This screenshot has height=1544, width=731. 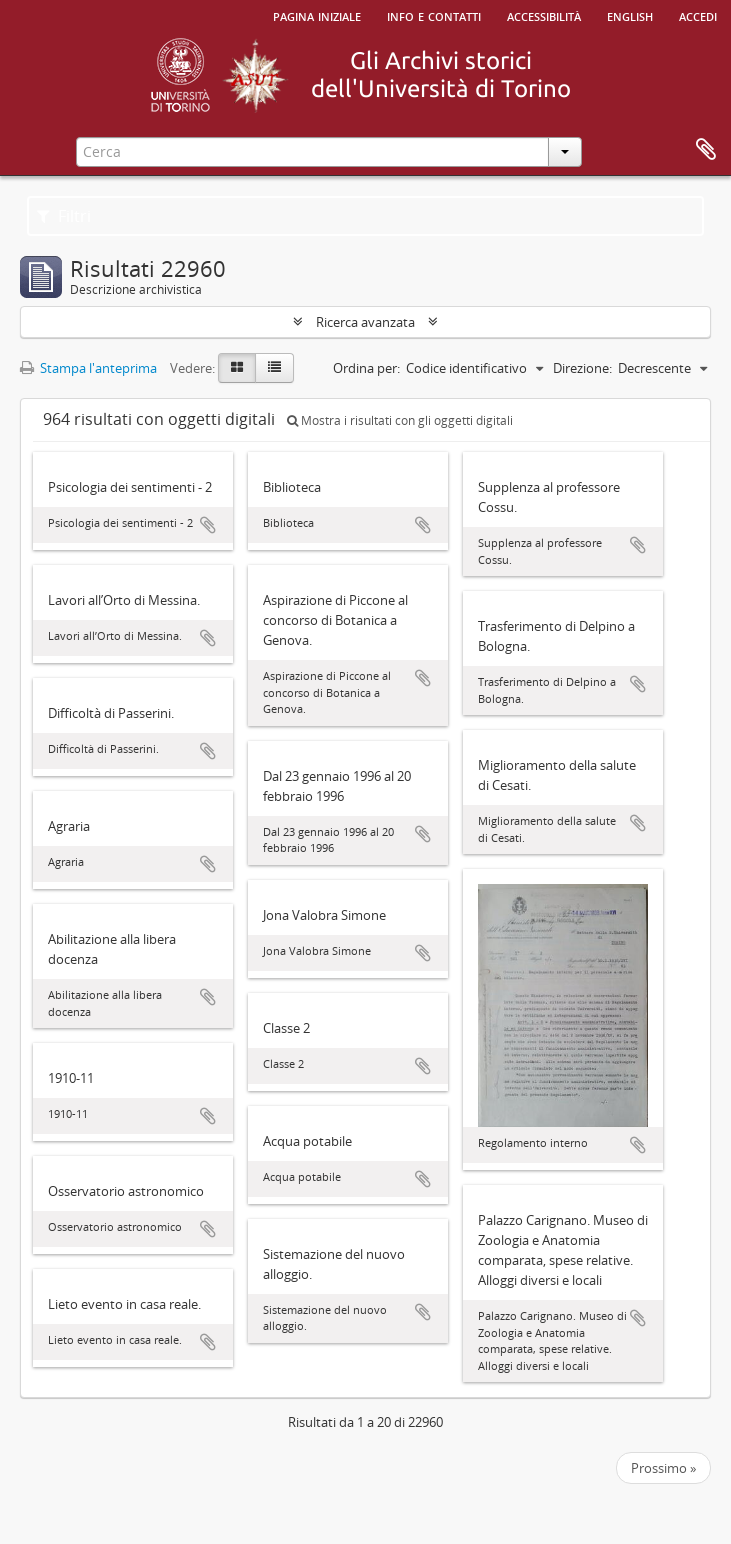 What do you see at coordinates (366, 368) in the screenshot?
I see `Ordina per:` at bounding box center [366, 368].